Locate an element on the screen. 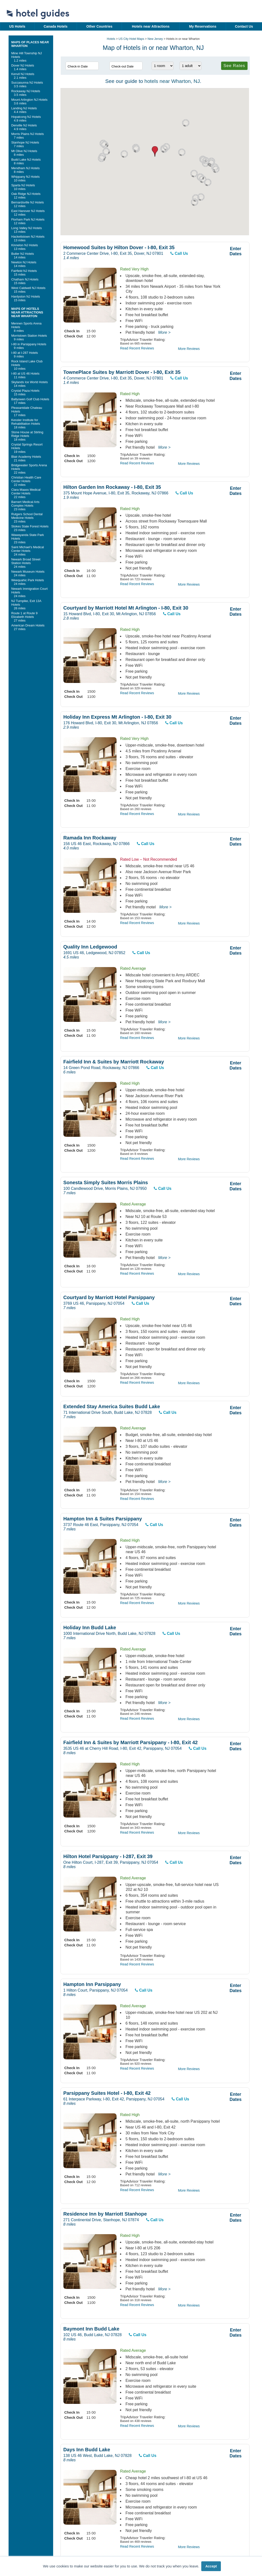 The height and width of the screenshot is (2576, 262). Residence Inn by Marriott Stanhope is located at coordinates (105, 2214).